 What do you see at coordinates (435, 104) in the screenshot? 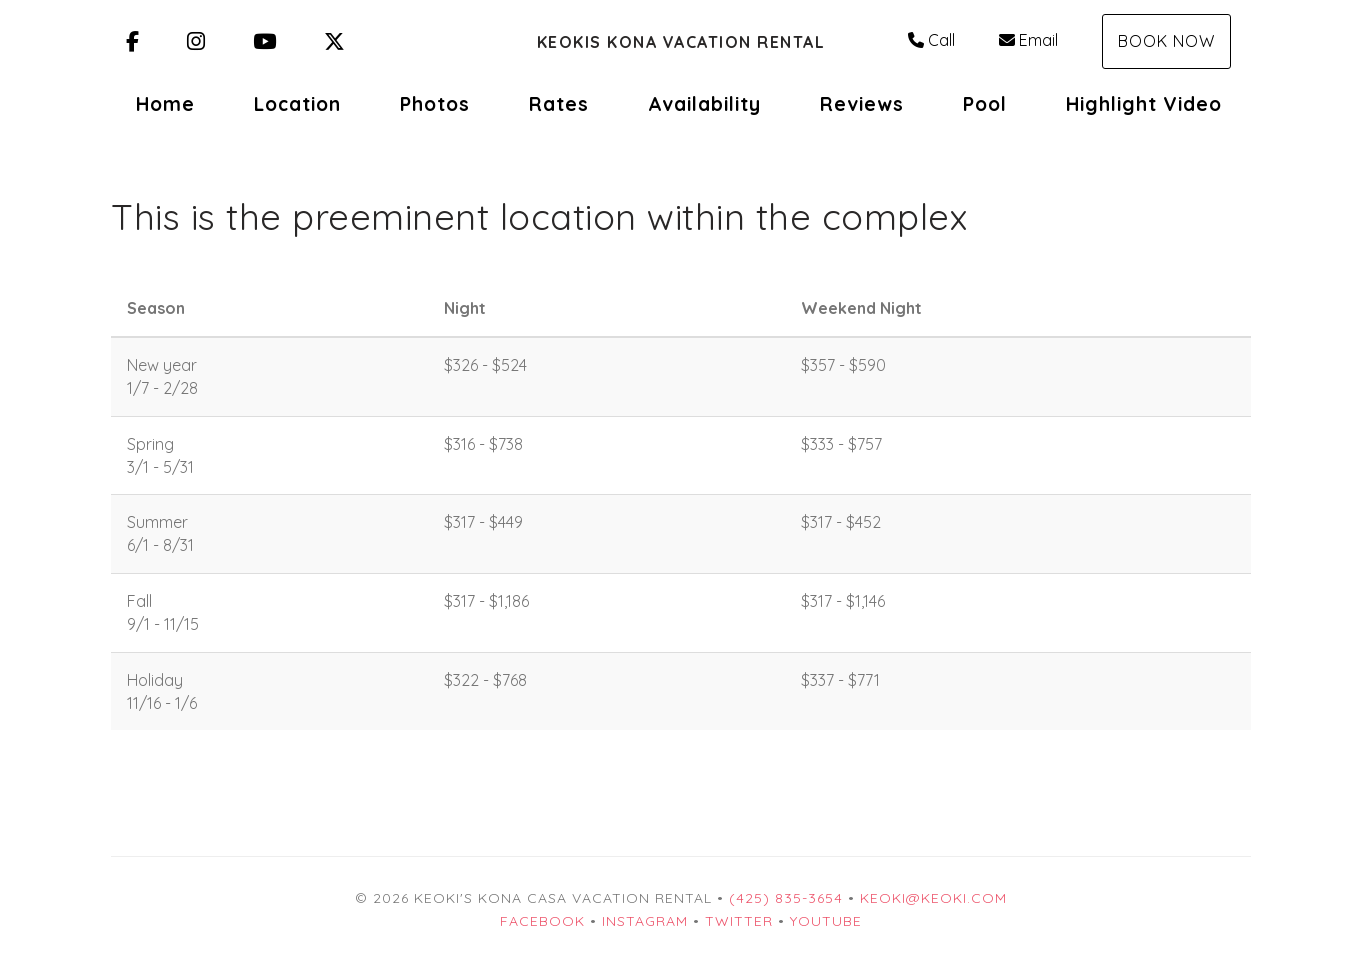
I see `Photos` at bounding box center [435, 104].